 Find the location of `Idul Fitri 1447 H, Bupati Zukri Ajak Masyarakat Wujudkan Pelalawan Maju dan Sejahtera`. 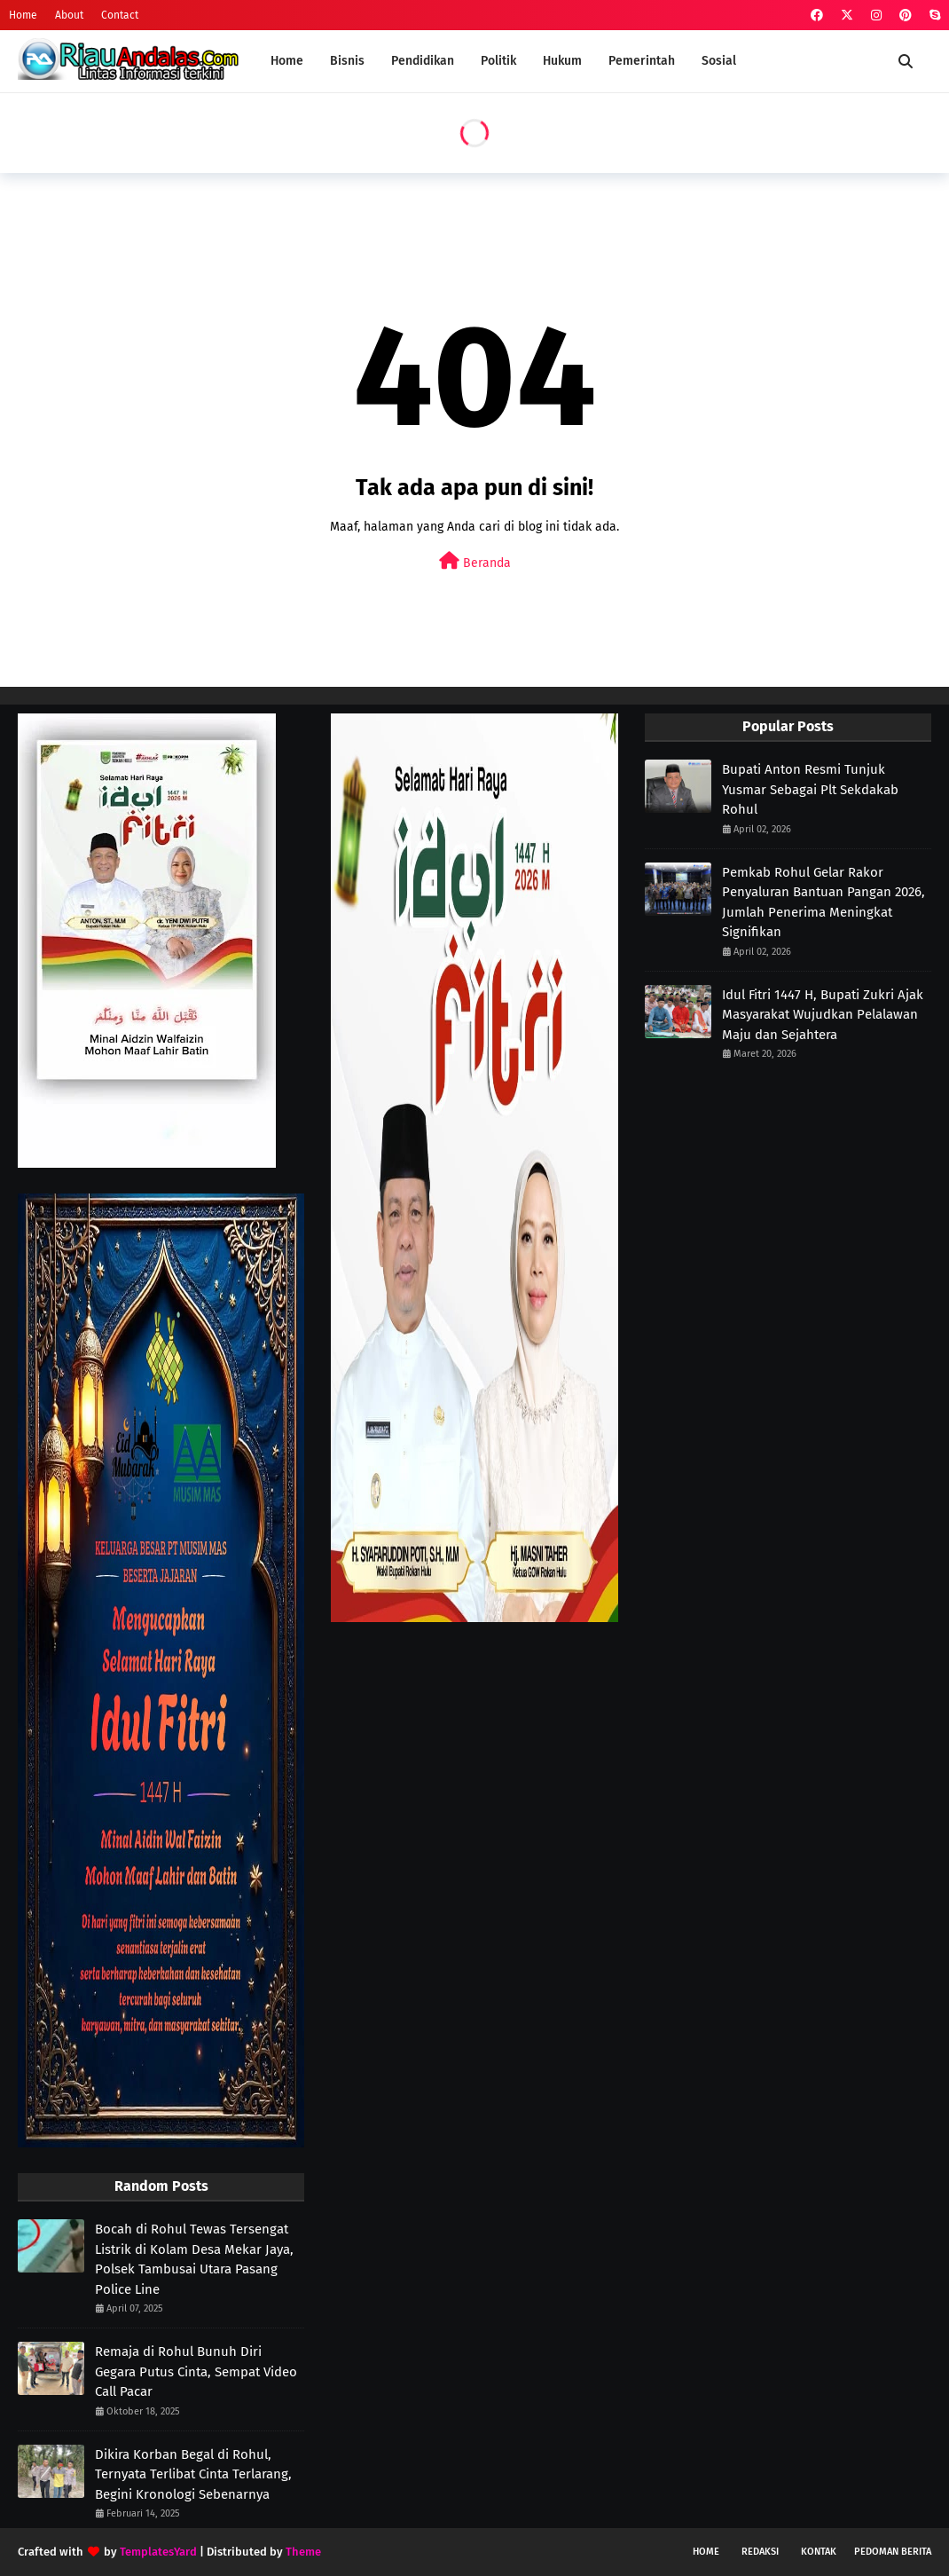

Idul Fitri 1447 H, Bupati Zukri Ajak Masyarakat Wujudkan Pelalawan Maju dan Sejahtera is located at coordinates (822, 1015).